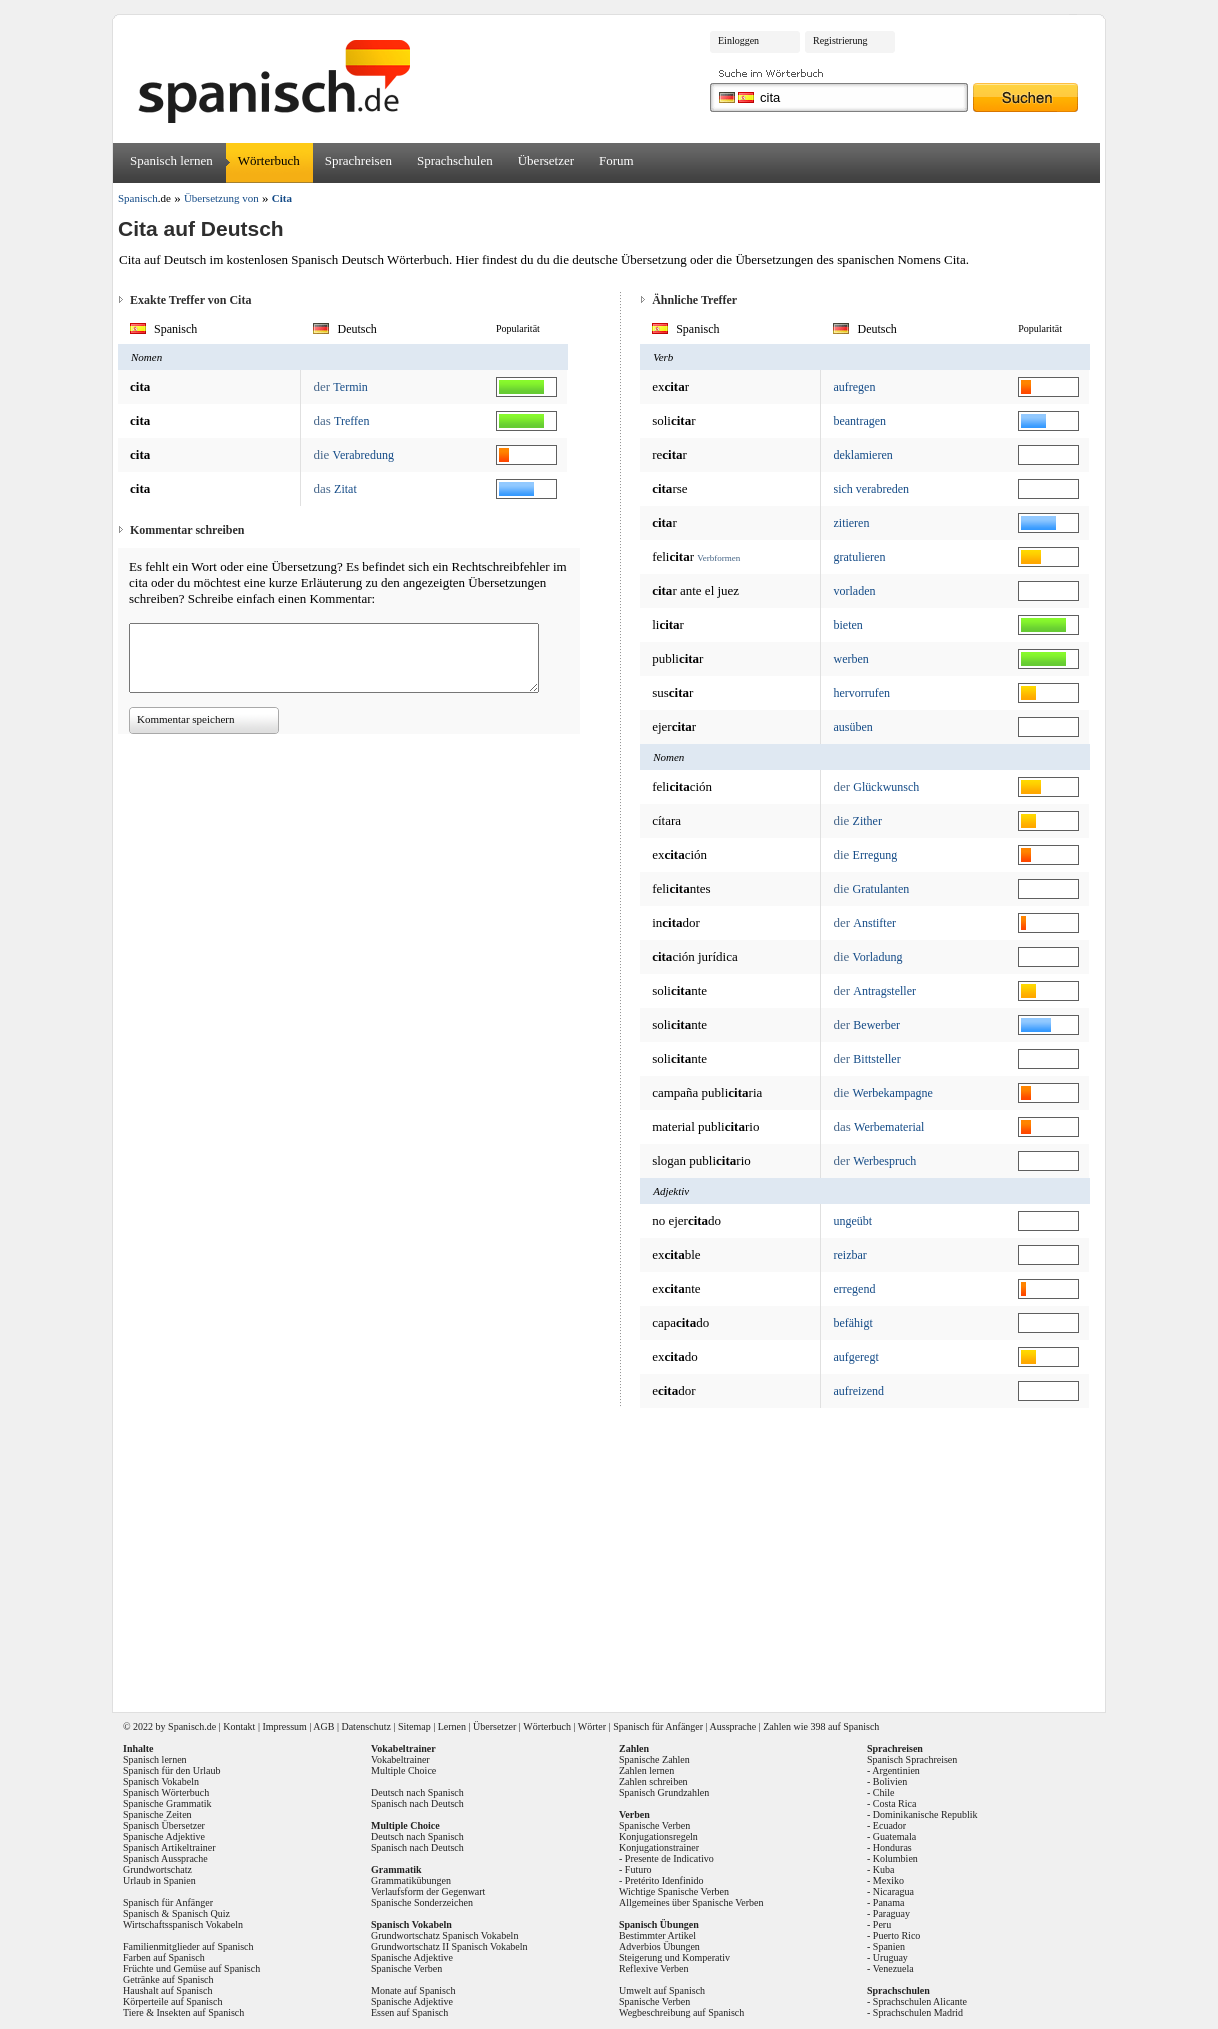  What do you see at coordinates (895, 1858) in the screenshot?
I see `Kolumbien` at bounding box center [895, 1858].